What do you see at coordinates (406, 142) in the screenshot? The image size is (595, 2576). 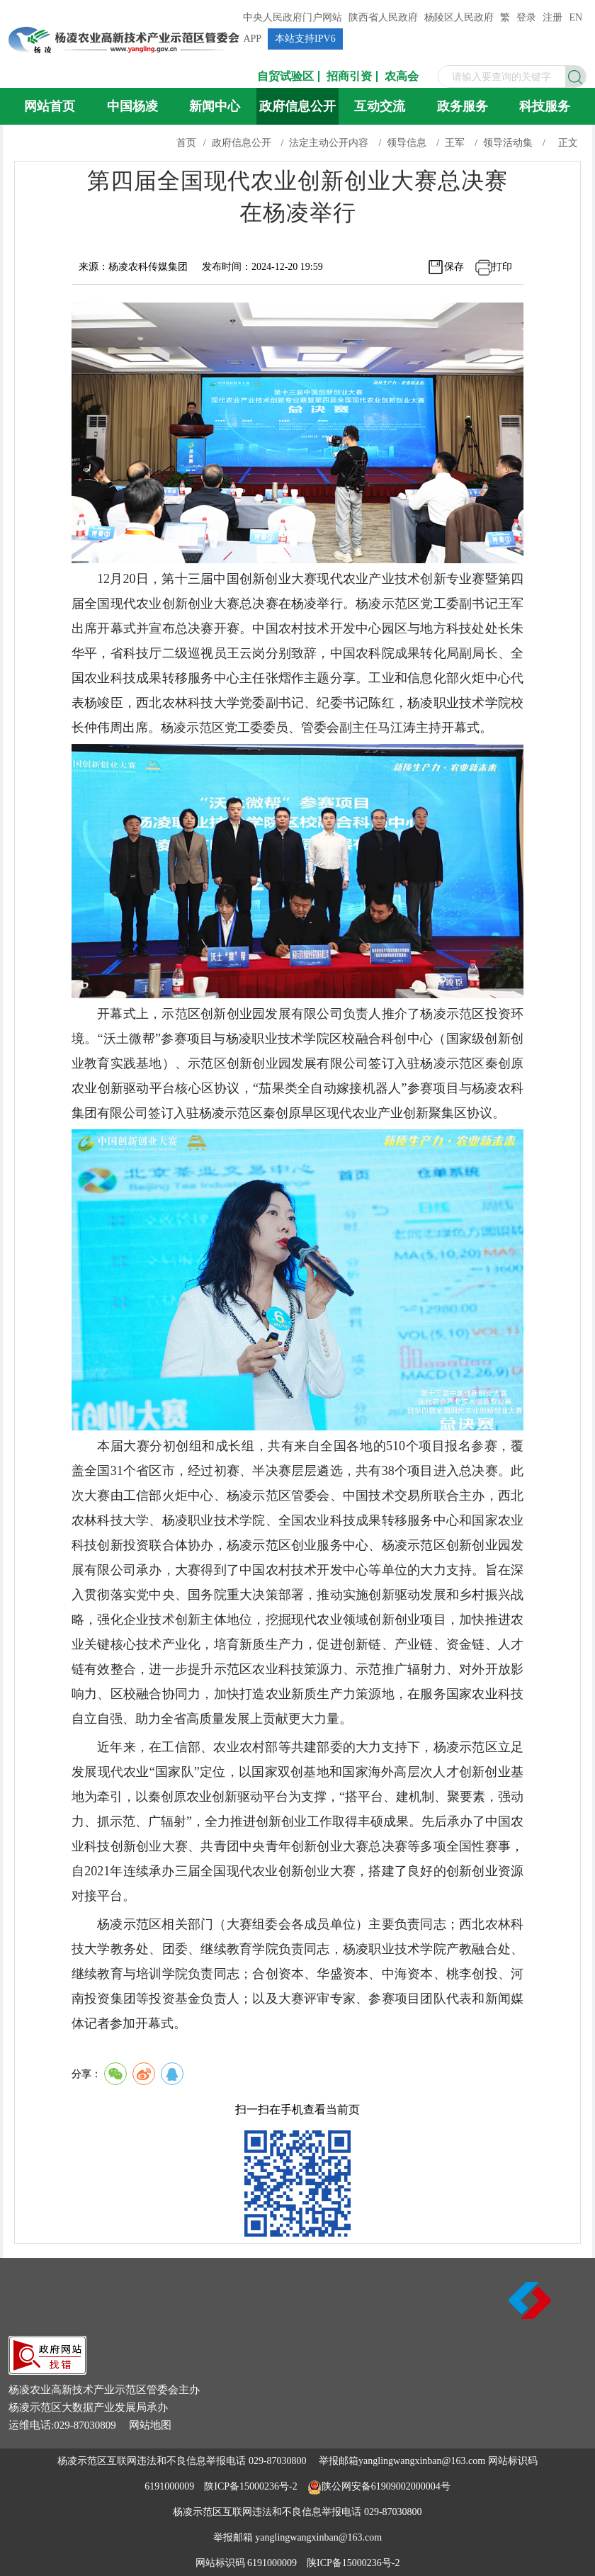 I see `领导信息` at bounding box center [406, 142].